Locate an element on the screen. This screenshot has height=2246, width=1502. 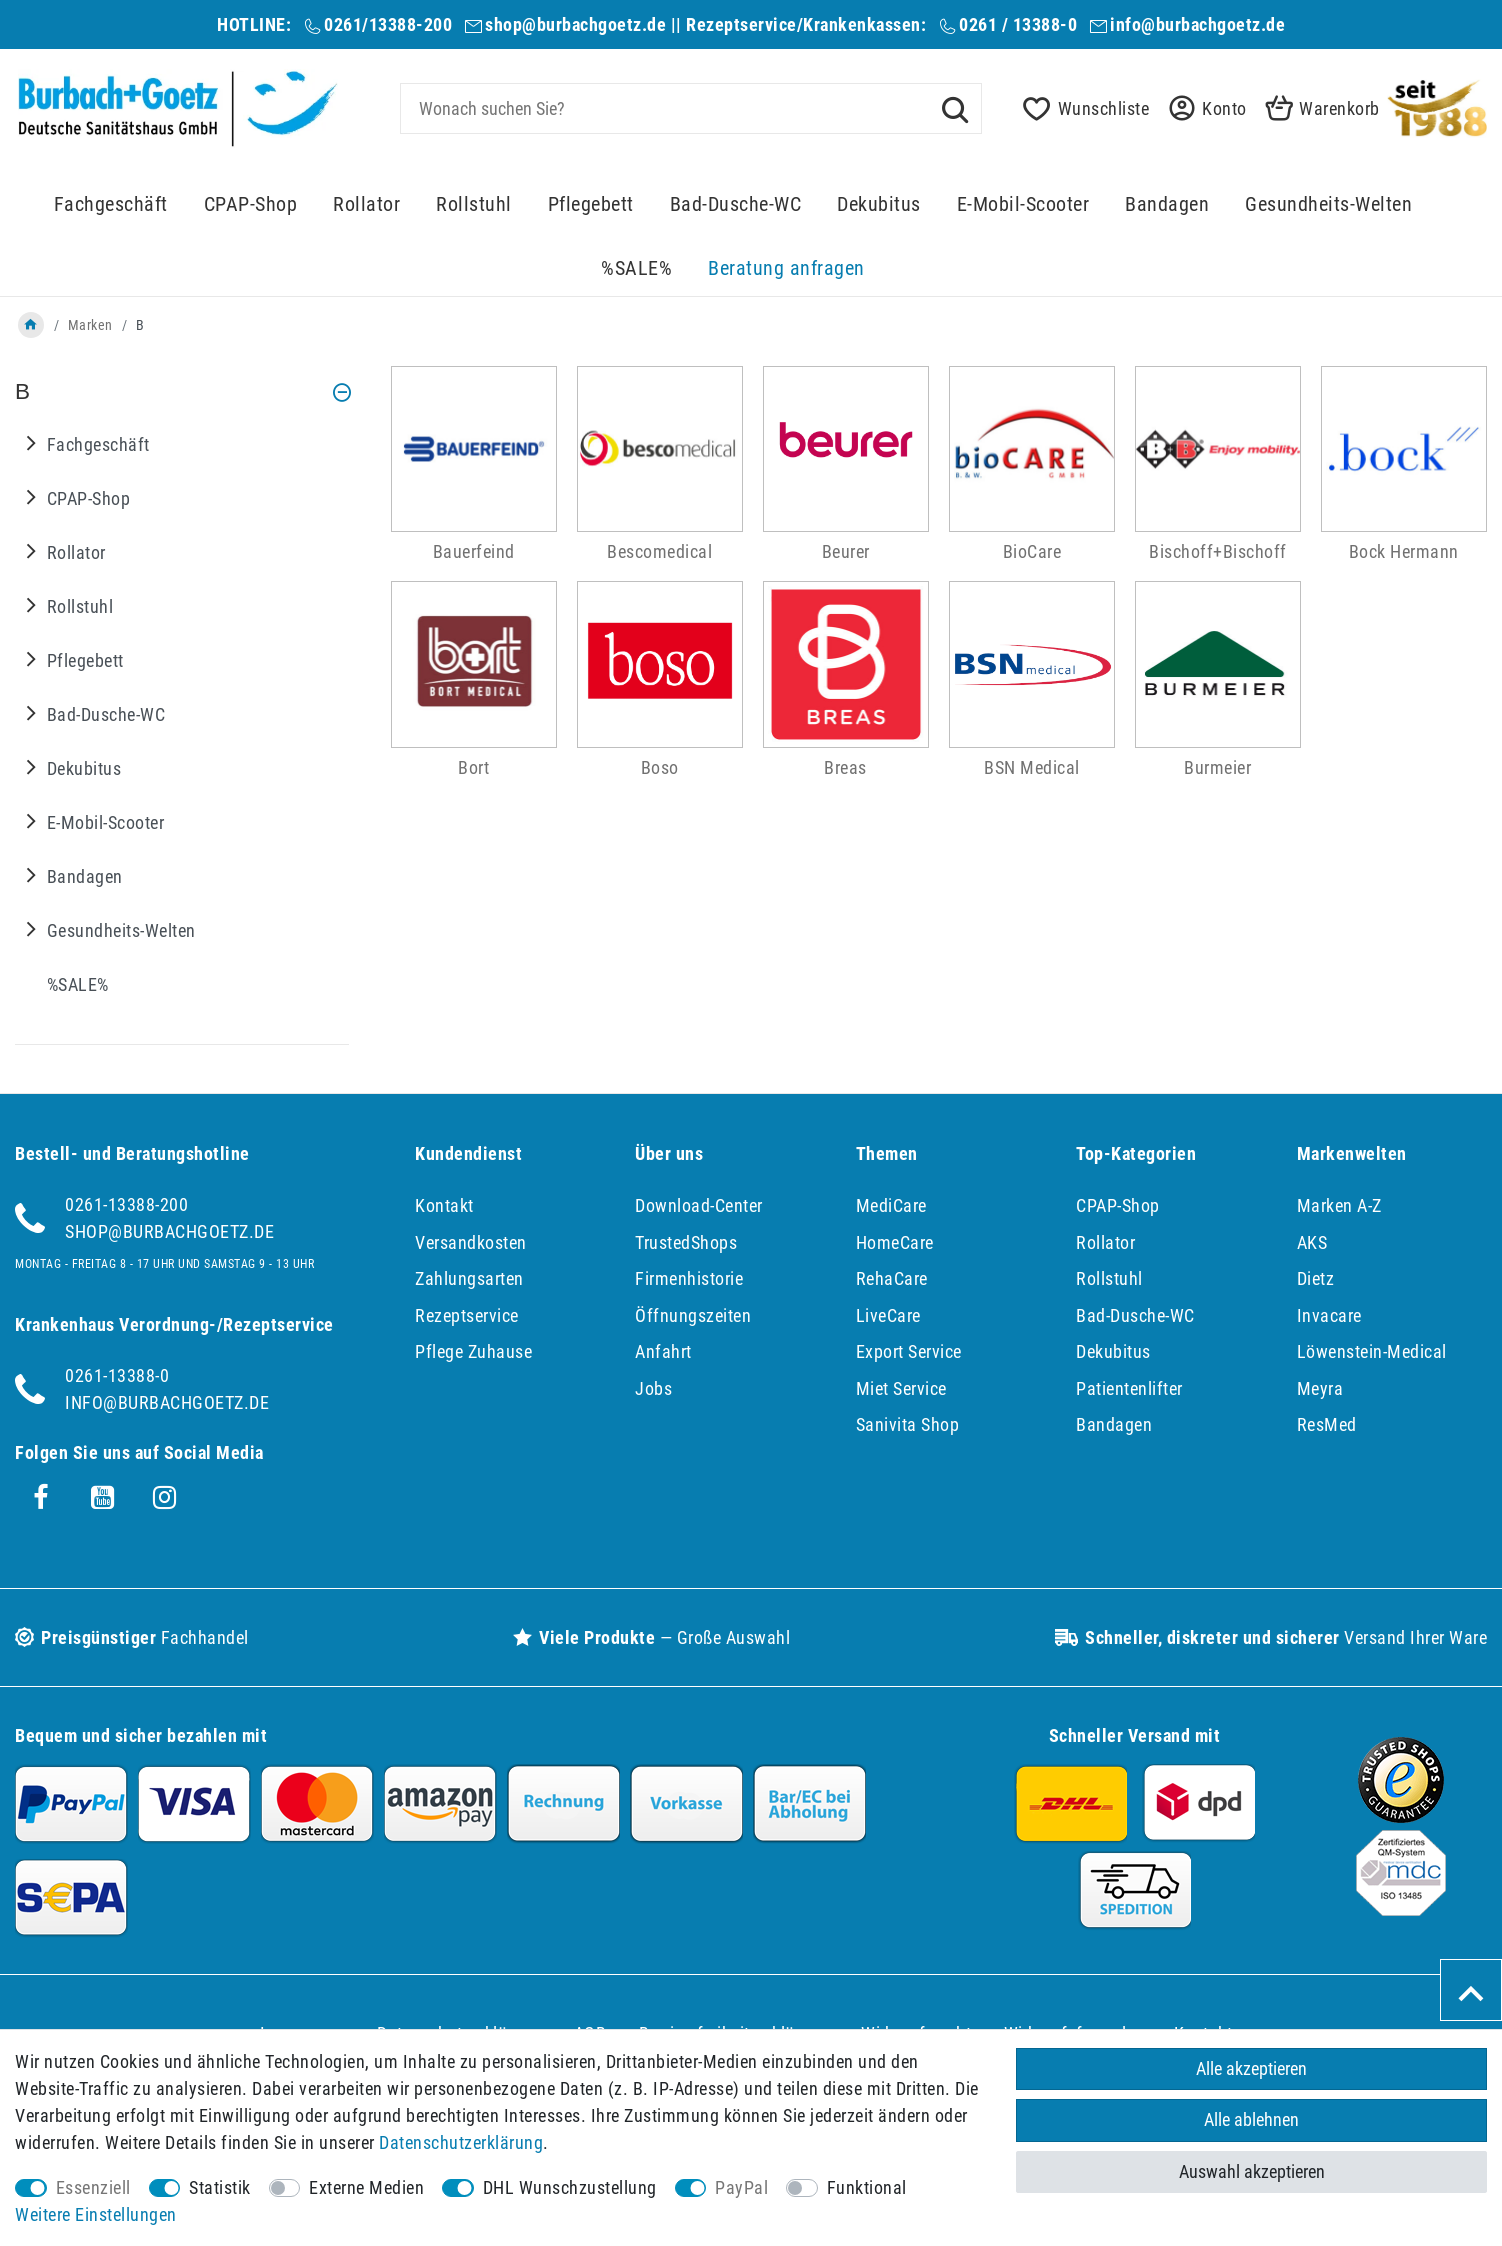
Essenziell is located at coordinates (93, 2187).